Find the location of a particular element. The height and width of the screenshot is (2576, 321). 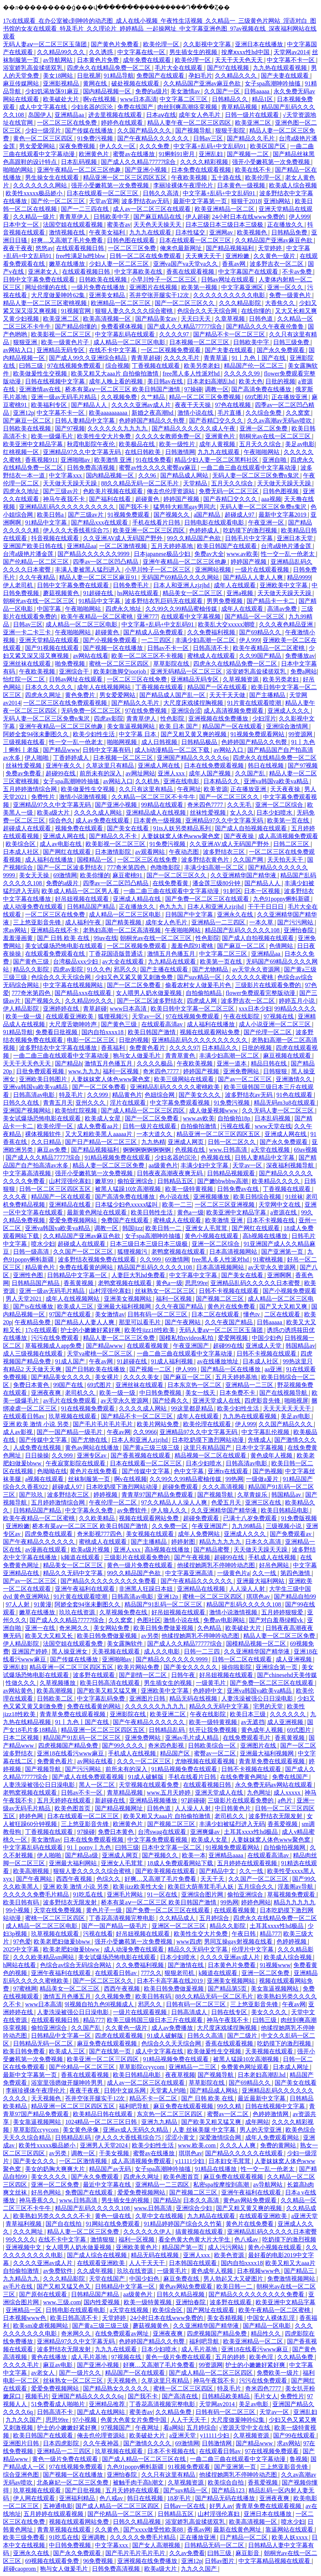

91精品婷婷国产综合久久竹菊 is located at coordinates (183, 2224).